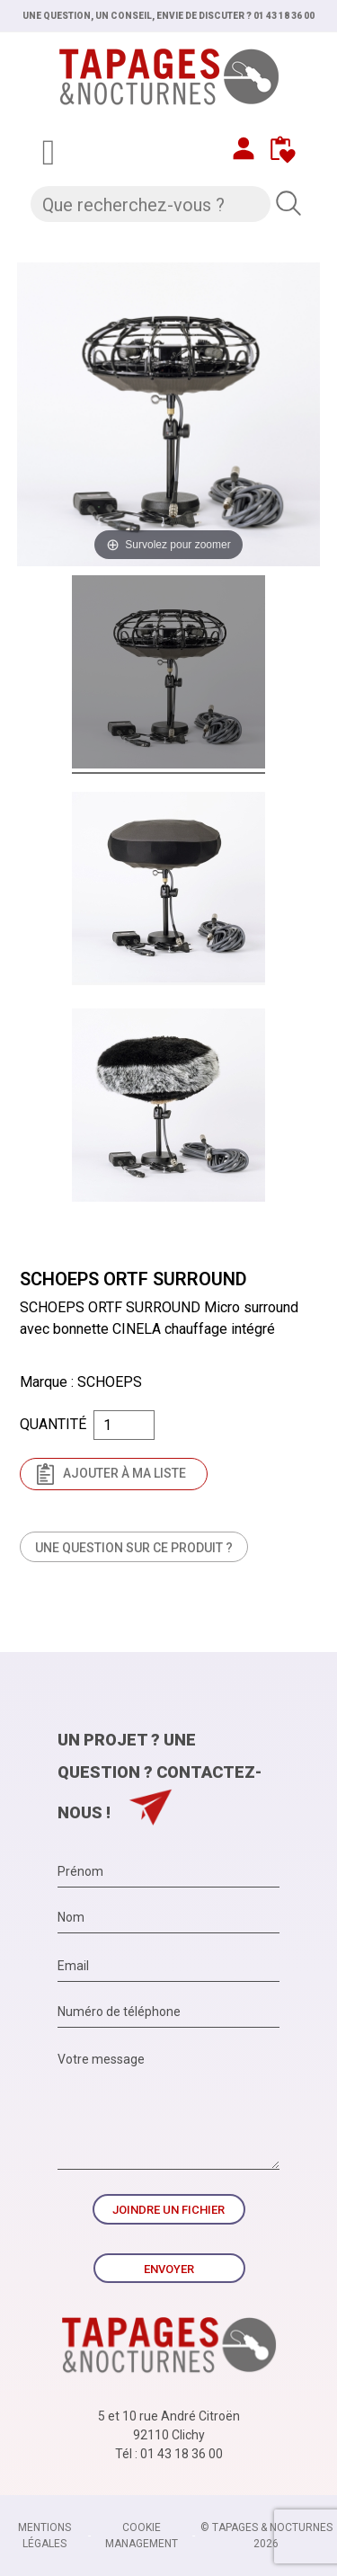 This screenshot has width=337, height=2576. What do you see at coordinates (124, 1425) in the screenshot?
I see `[Quantité]` at bounding box center [124, 1425].